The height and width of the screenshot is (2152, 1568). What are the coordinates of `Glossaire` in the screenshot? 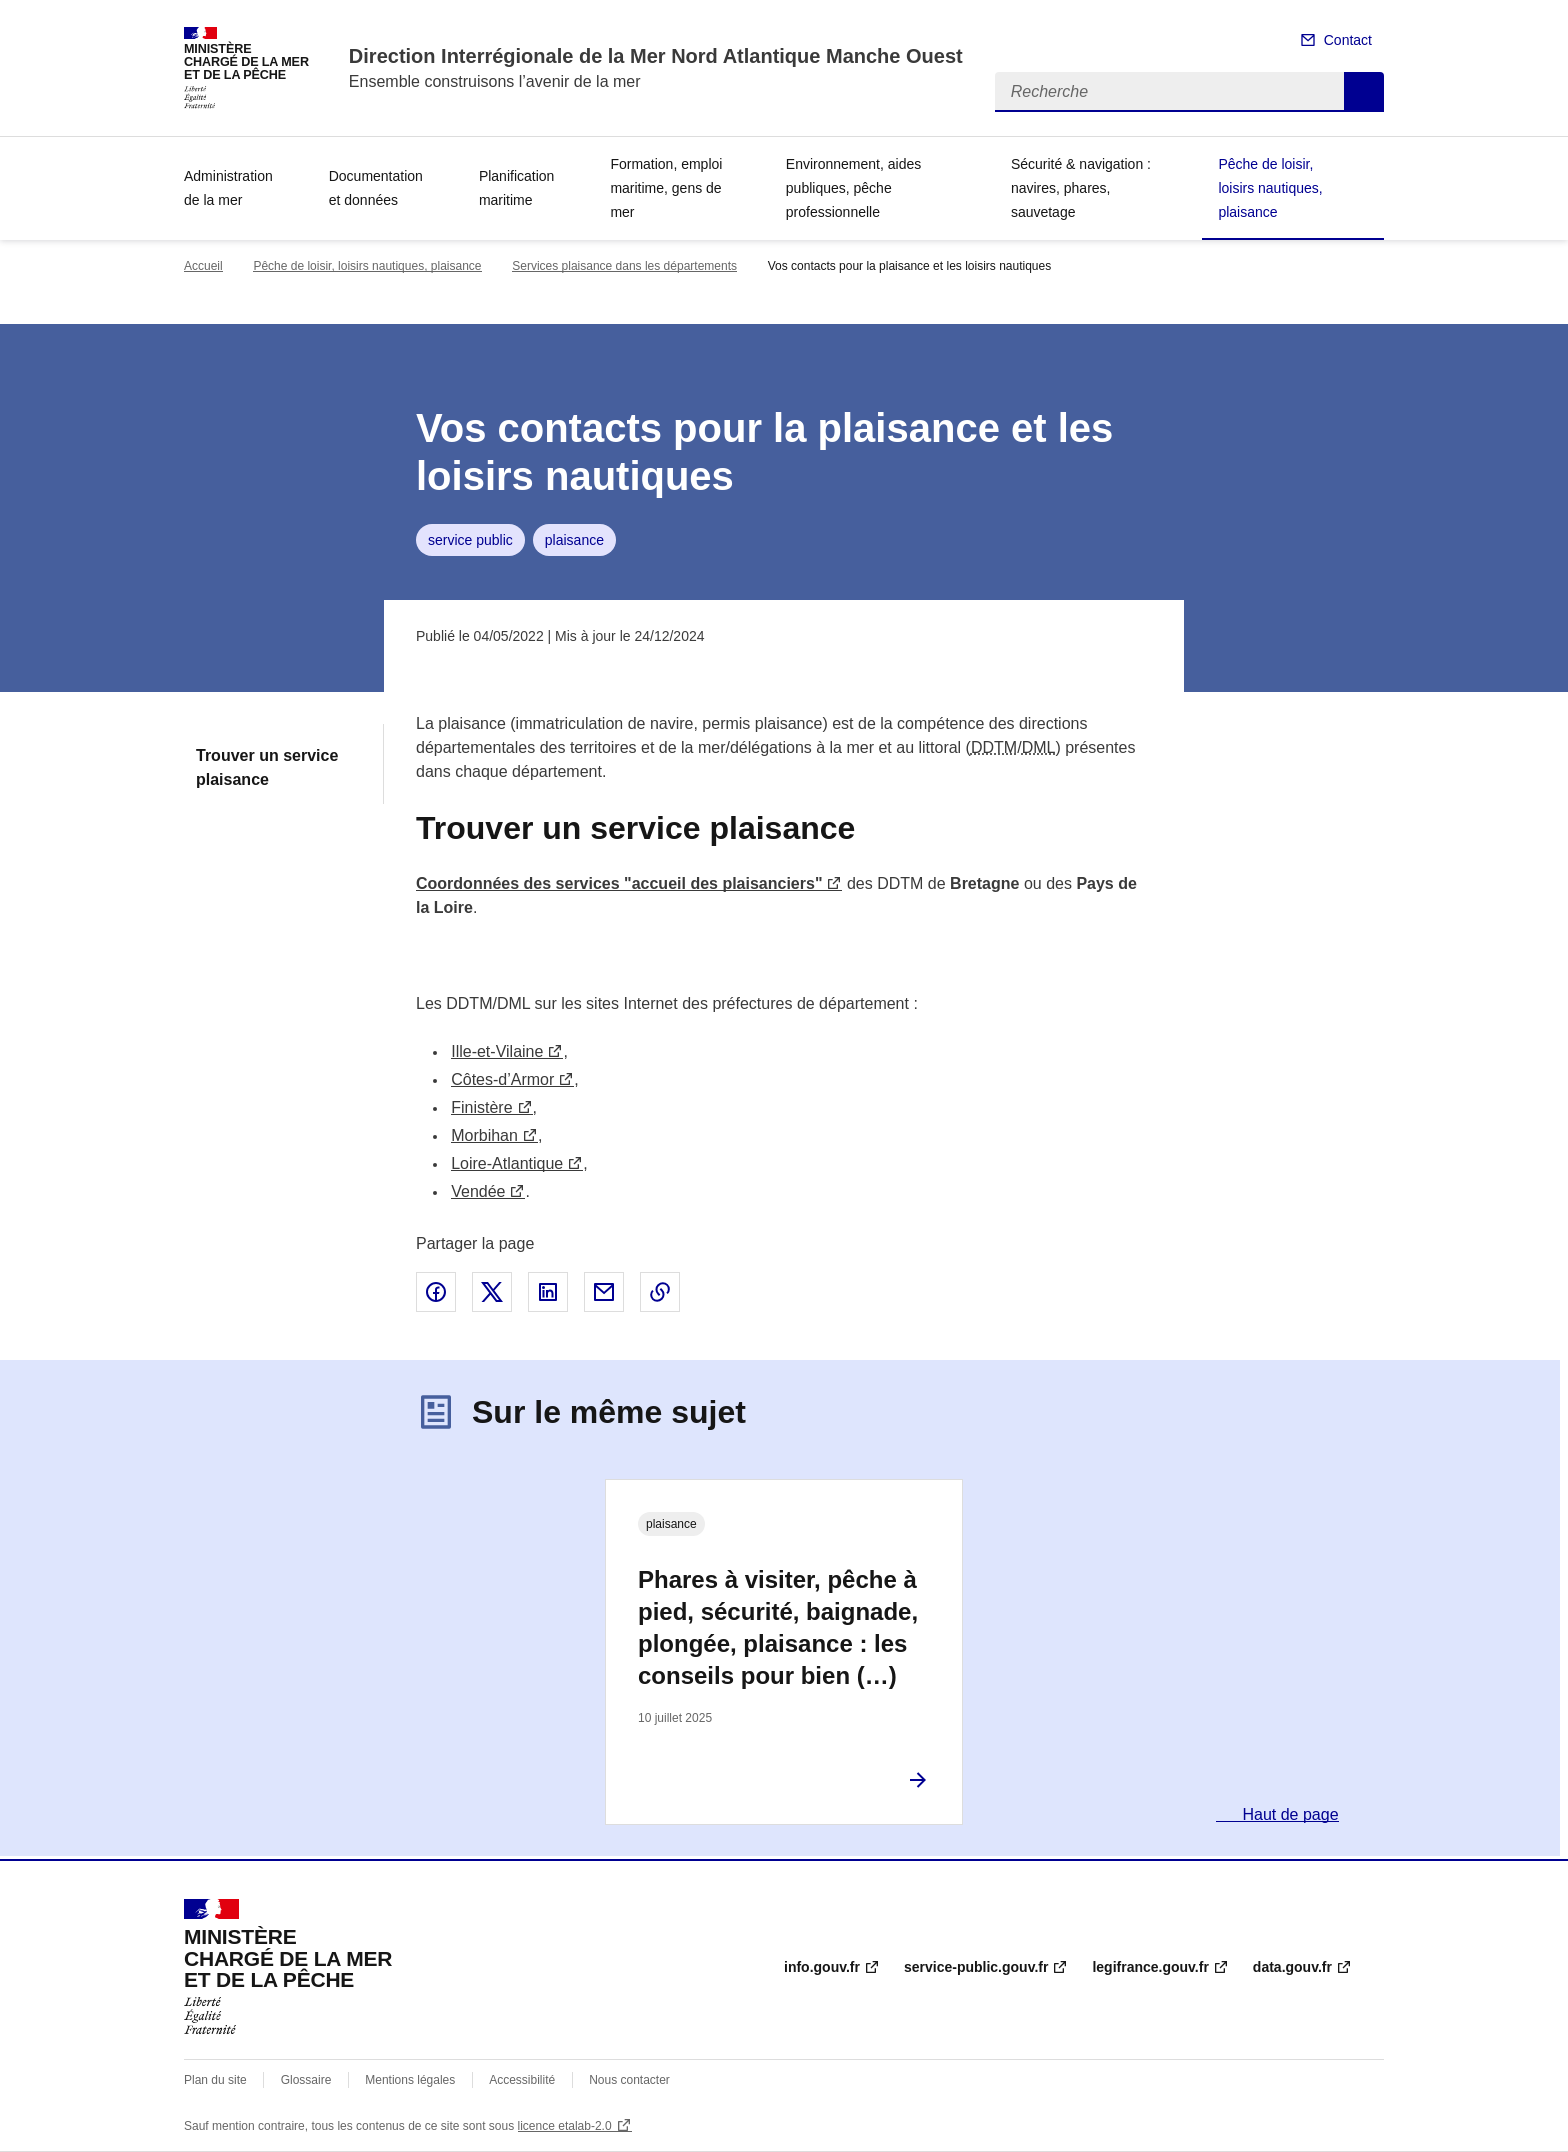 It's located at (306, 2080).